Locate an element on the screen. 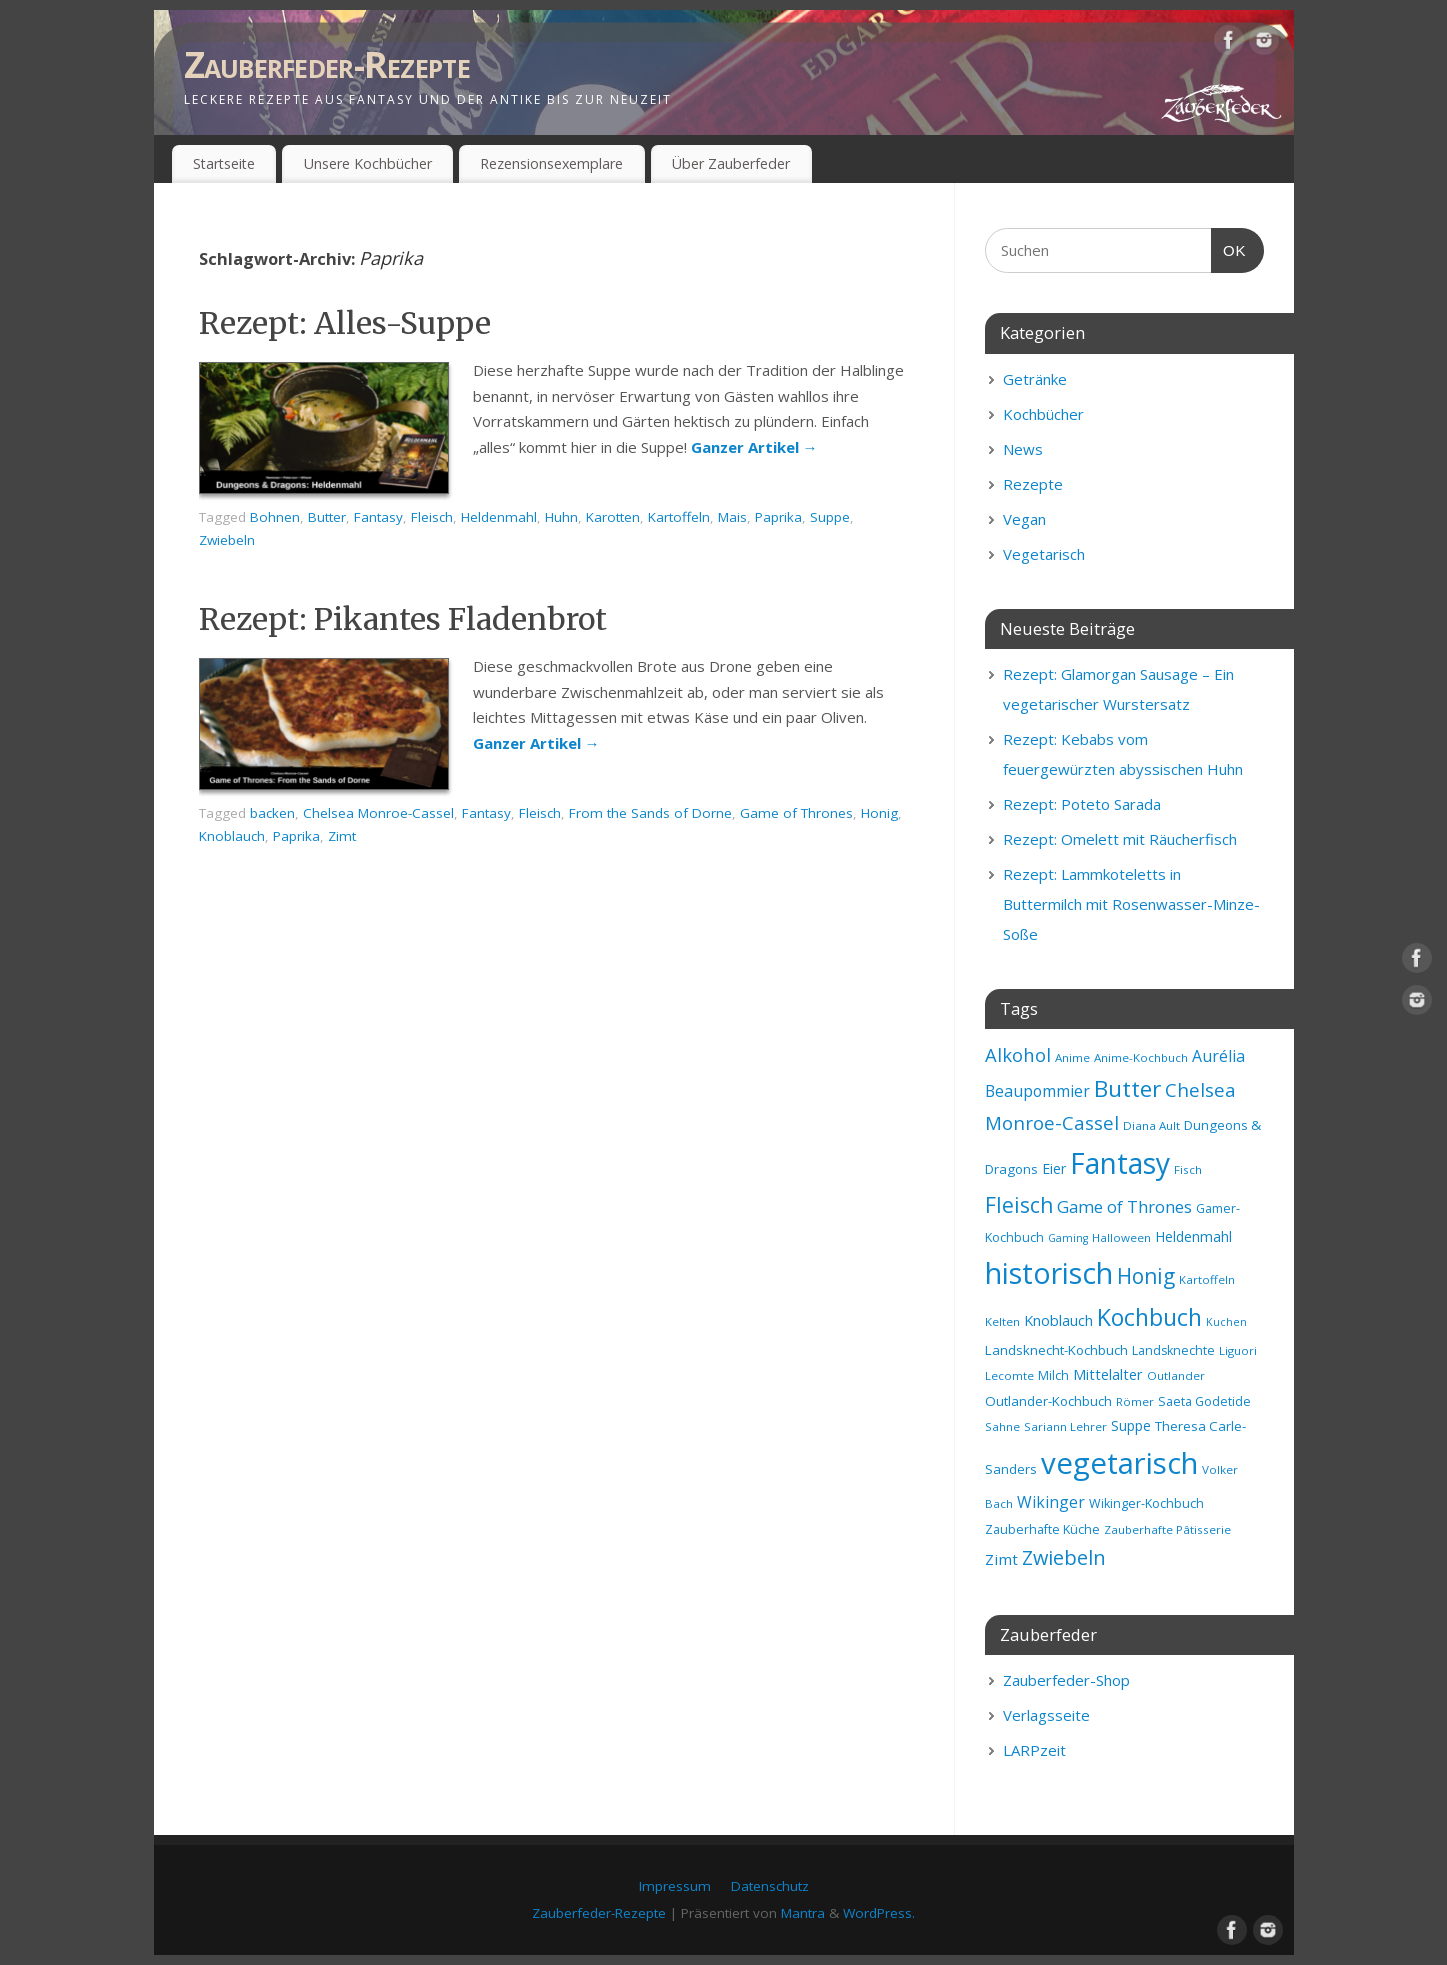  Suppe [Suppe (11 Einträge)] is located at coordinates (1131, 1425).